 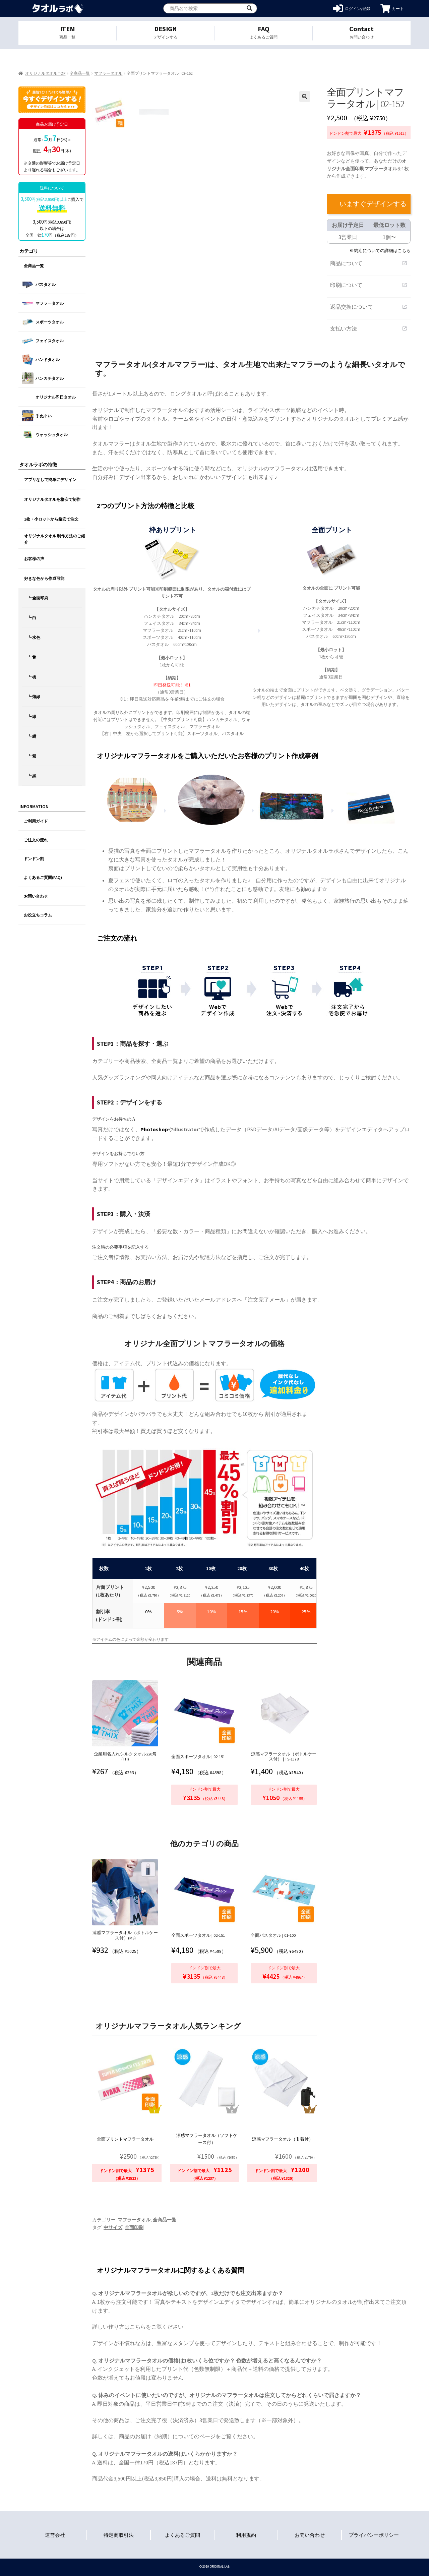 What do you see at coordinates (134, 2227) in the screenshot?
I see `全面印刷` at bounding box center [134, 2227].